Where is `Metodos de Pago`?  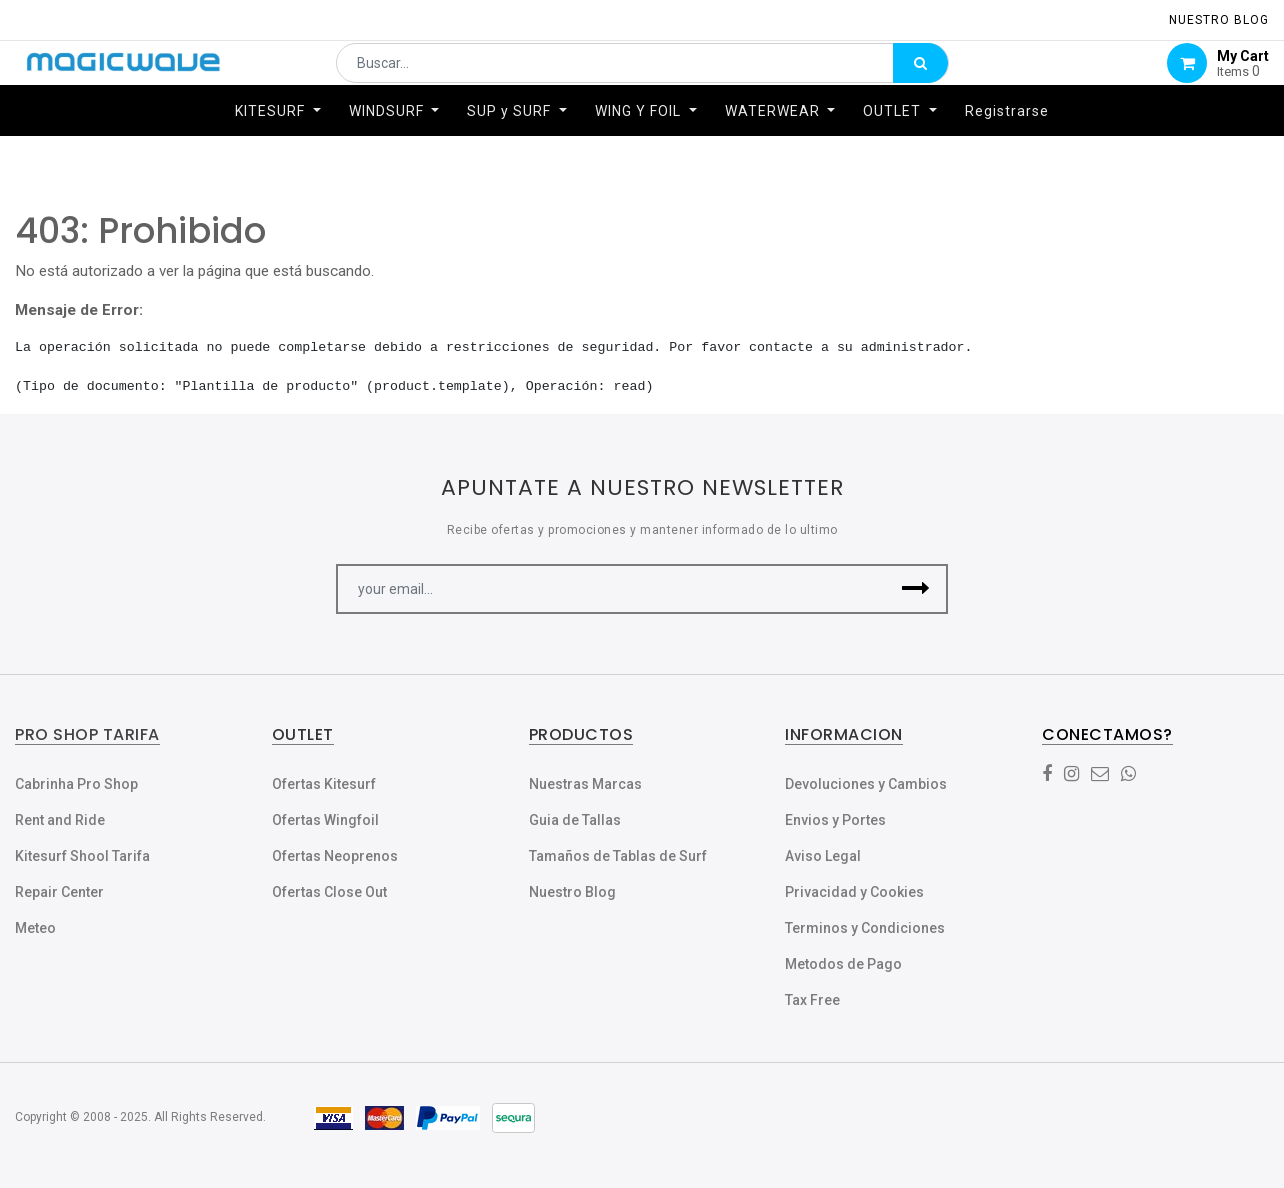
Metodos de Pago is located at coordinates (843, 964).